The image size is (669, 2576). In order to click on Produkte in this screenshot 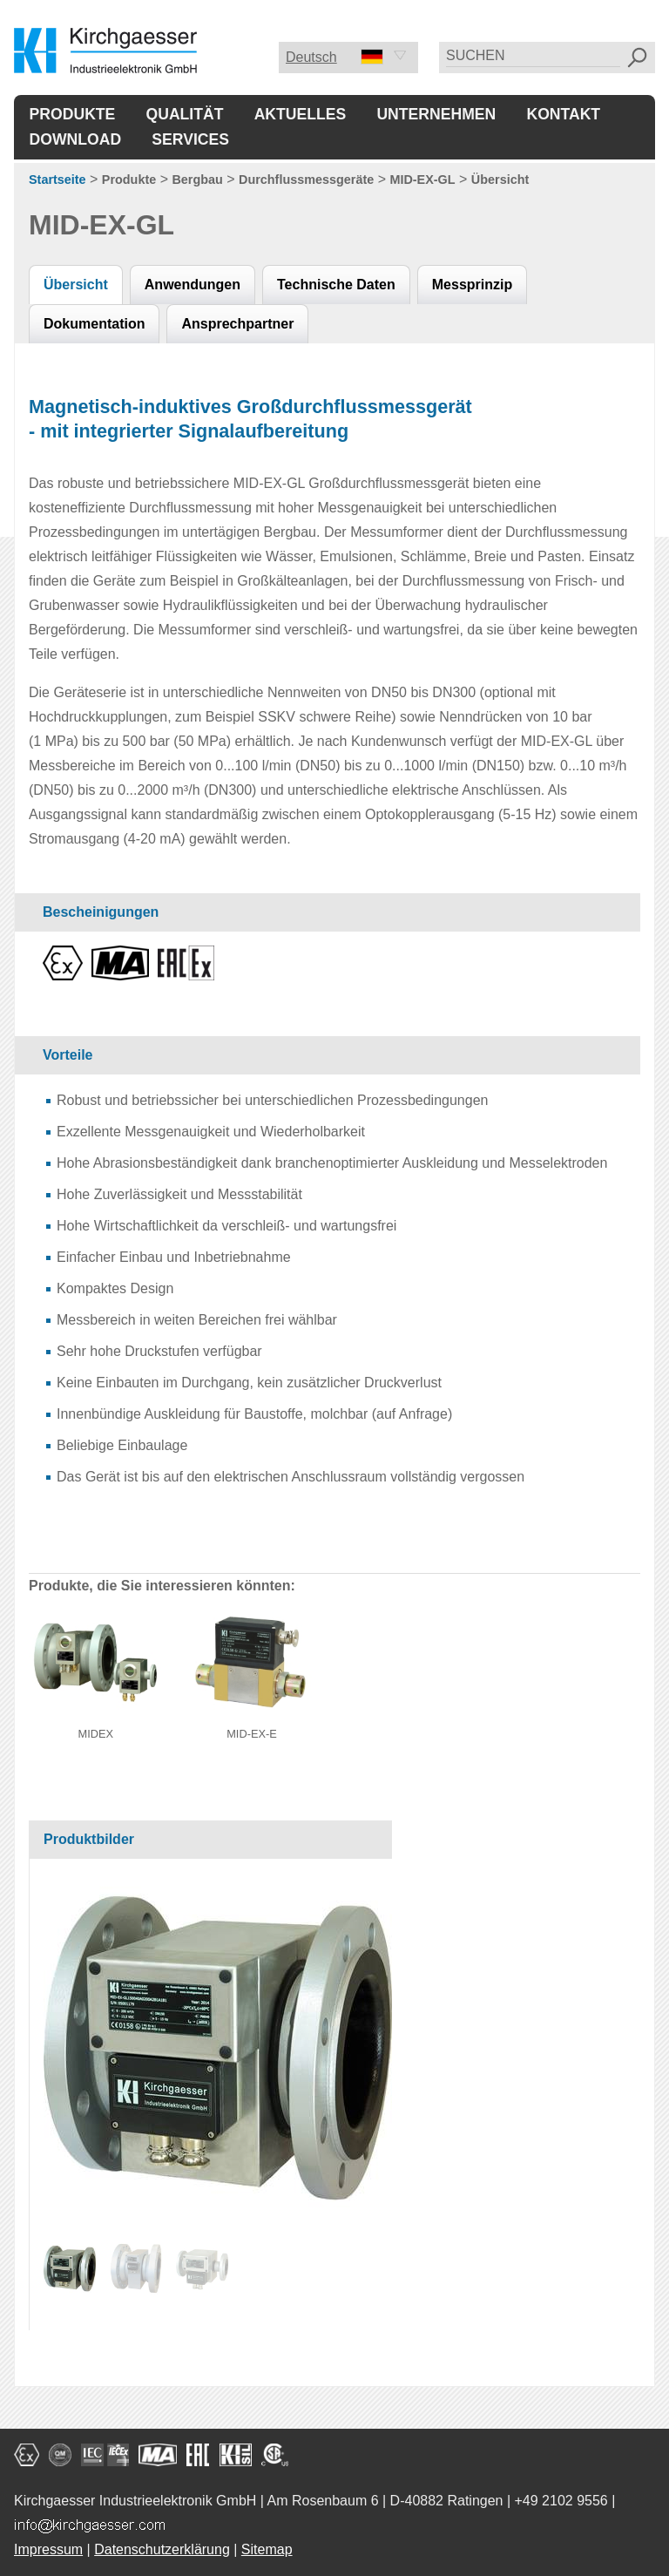, I will do `click(73, 114)`.